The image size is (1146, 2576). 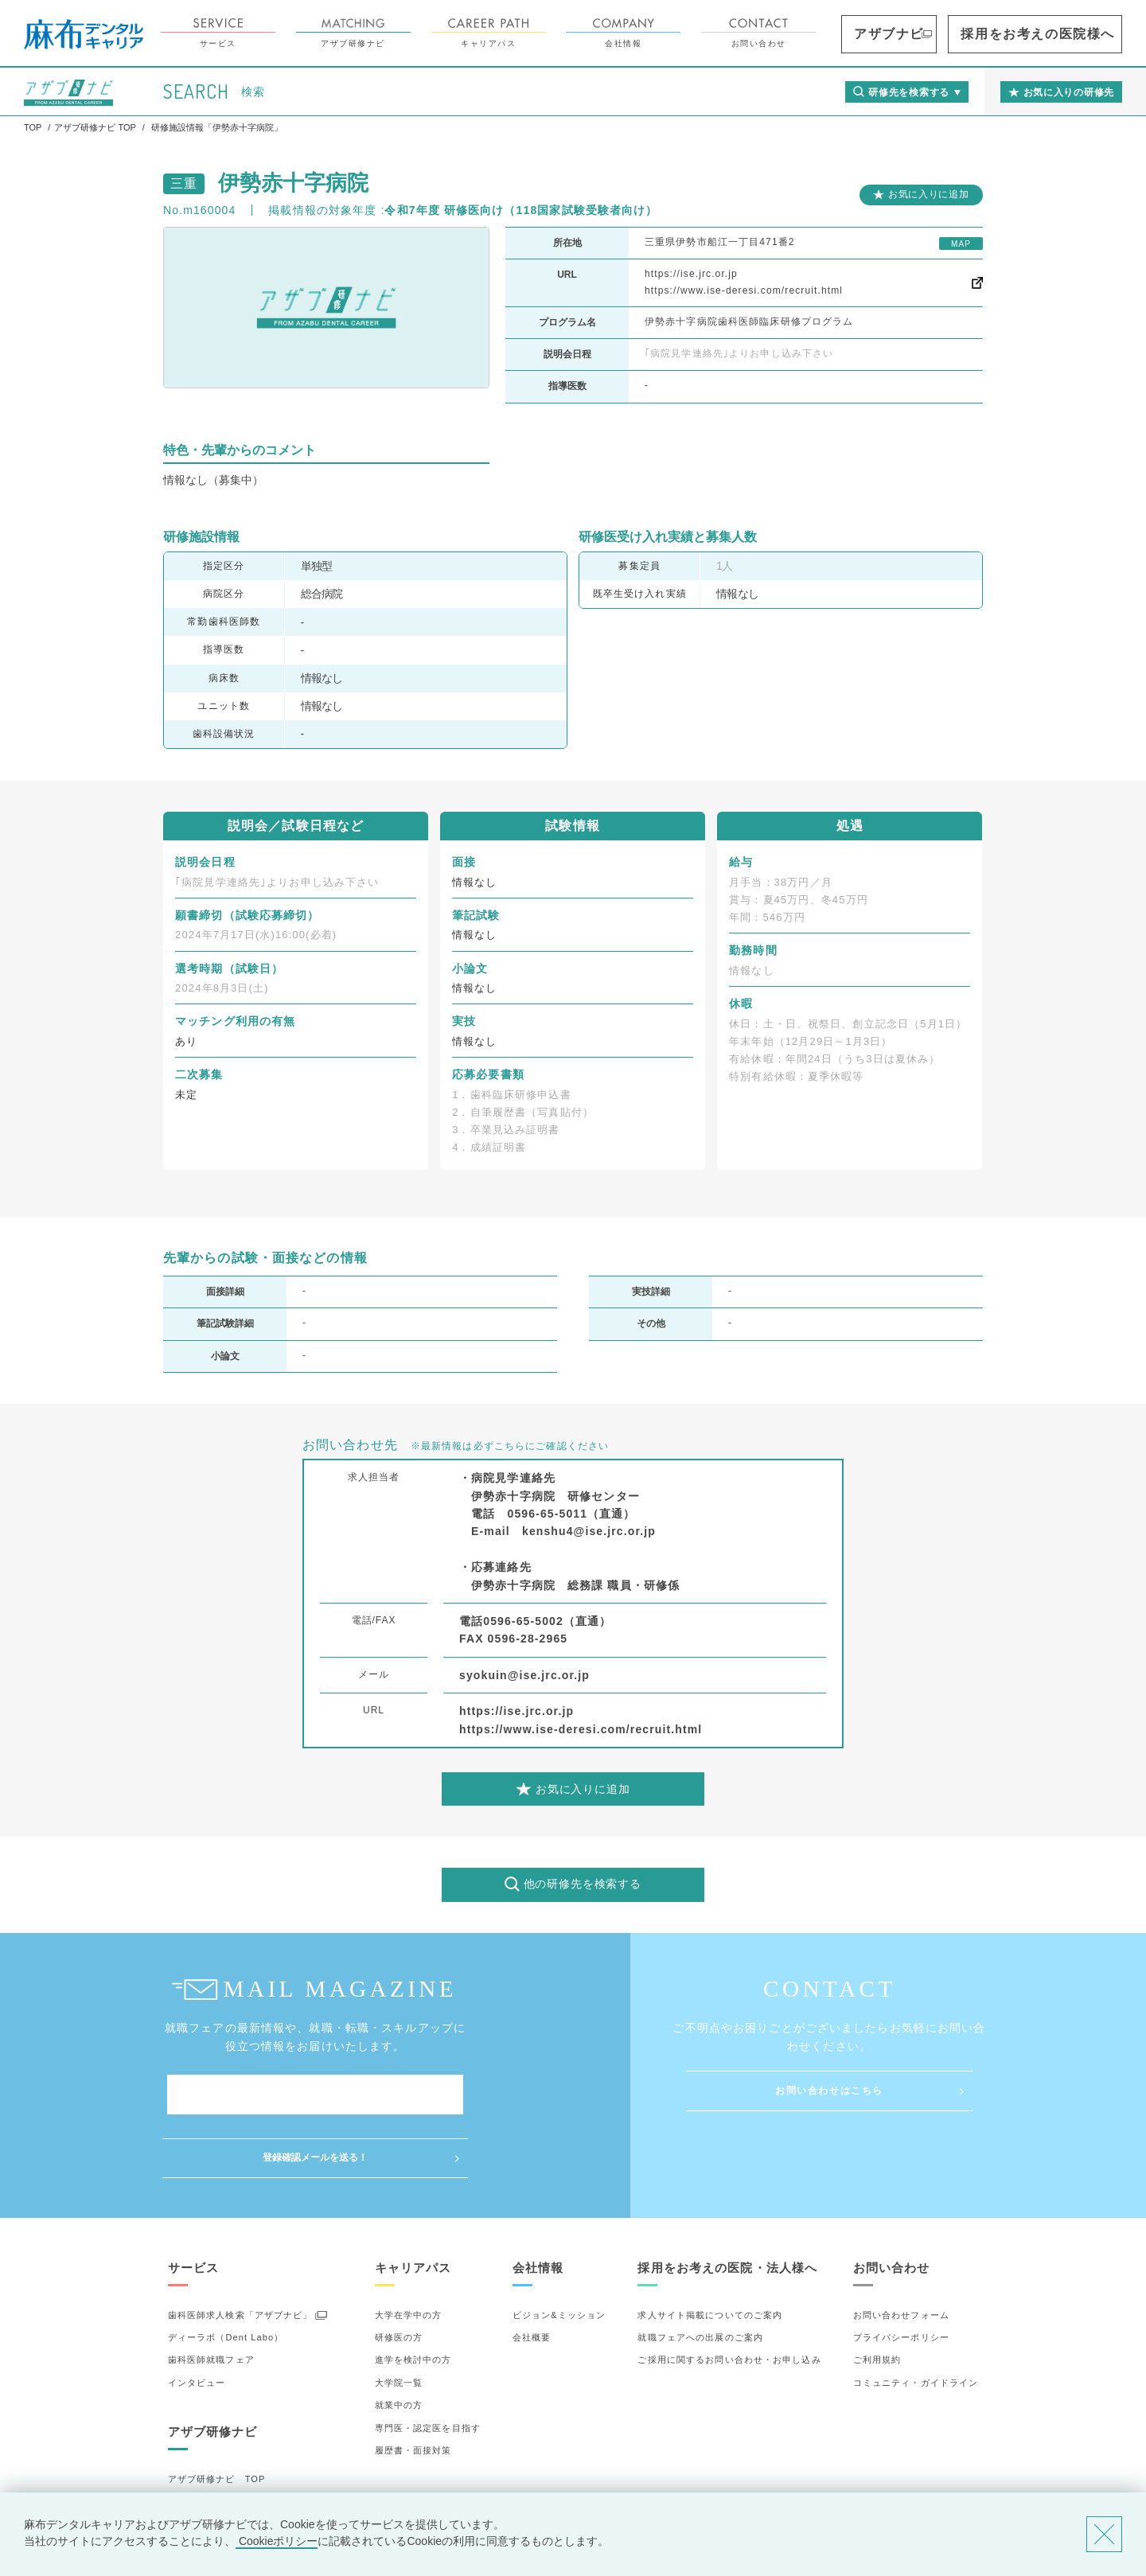 I want to click on アザブナビ, so click(x=960, y=33).